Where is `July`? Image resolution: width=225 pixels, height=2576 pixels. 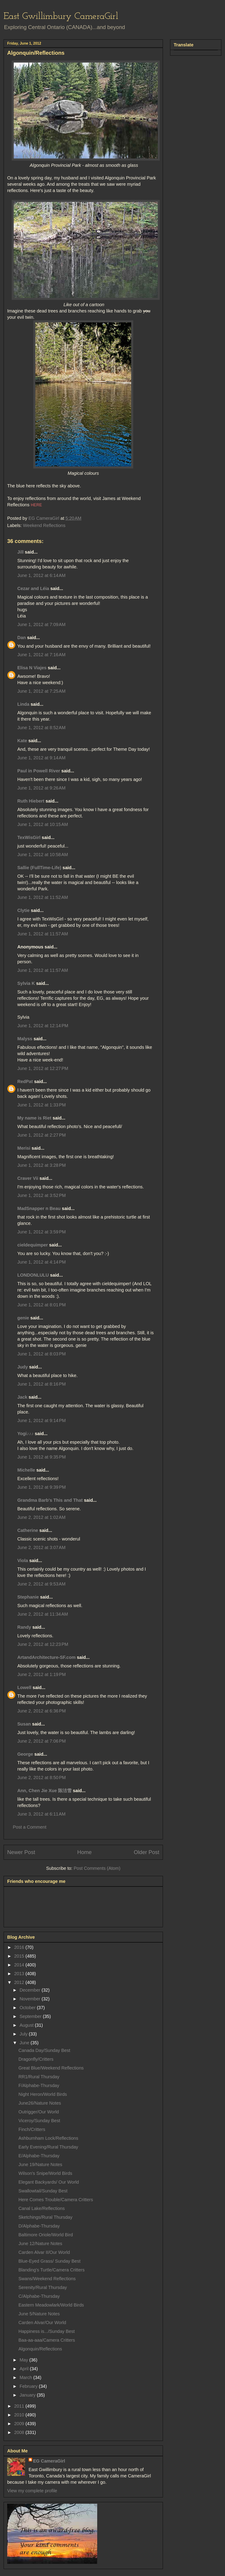 July is located at coordinates (24, 2033).